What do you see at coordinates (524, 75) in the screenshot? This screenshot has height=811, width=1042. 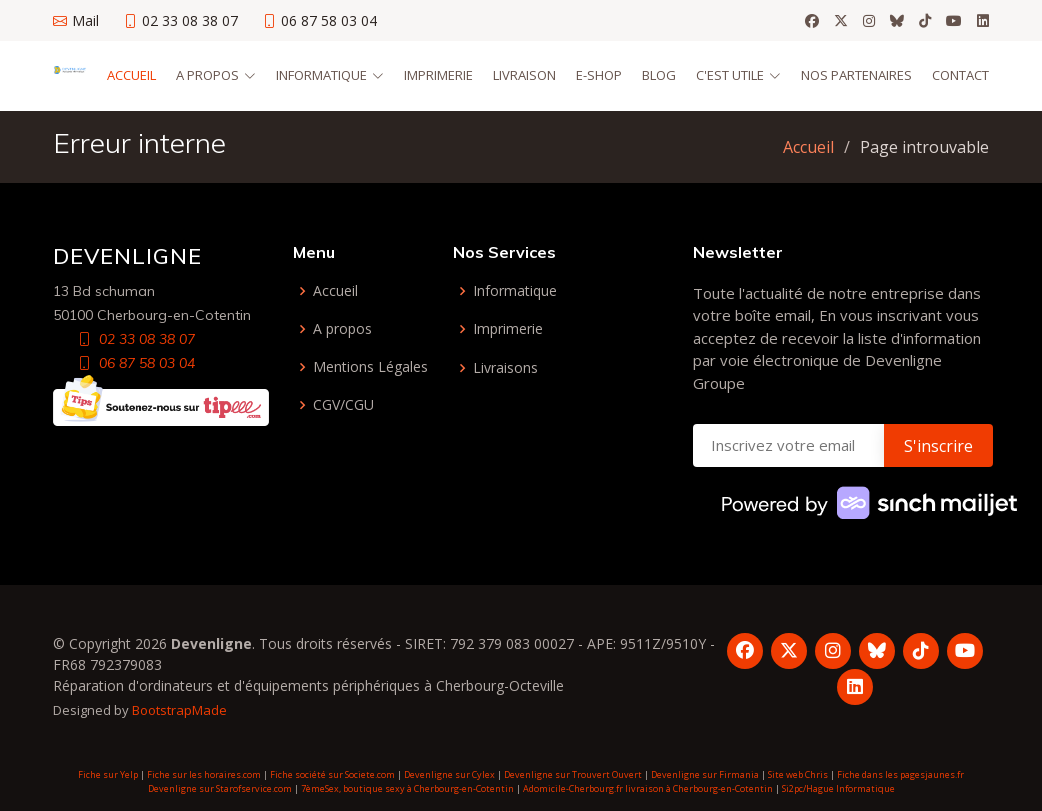 I see `Livraison` at bounding box center [524, 75].